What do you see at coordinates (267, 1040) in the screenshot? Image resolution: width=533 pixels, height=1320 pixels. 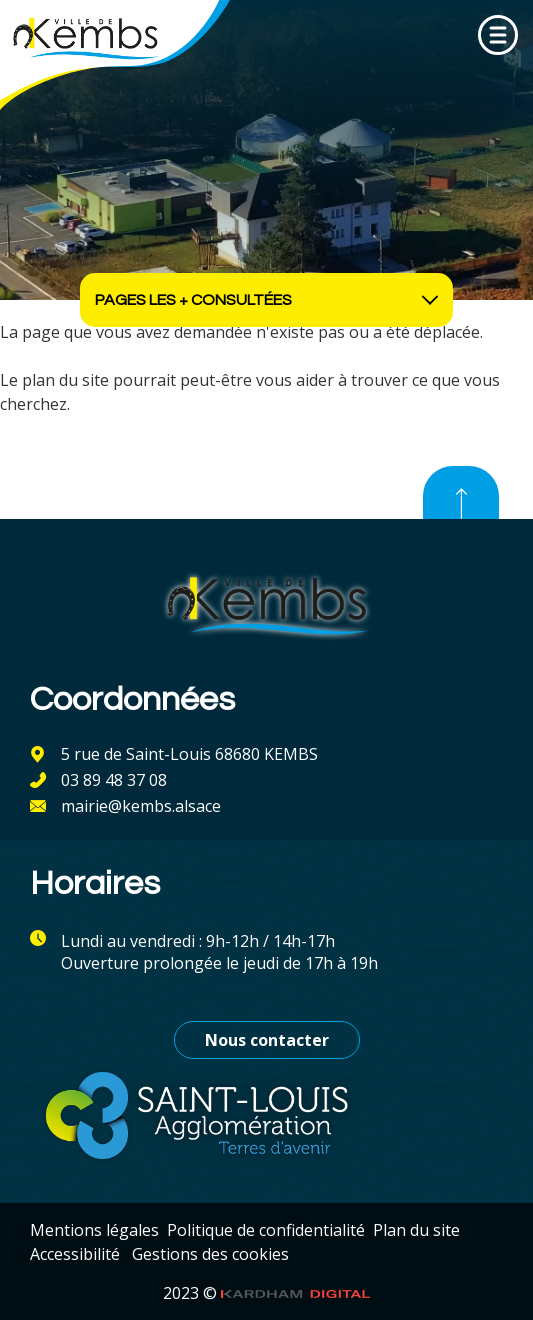 I see `Nous contacter` at bounding box center [267, 1040].